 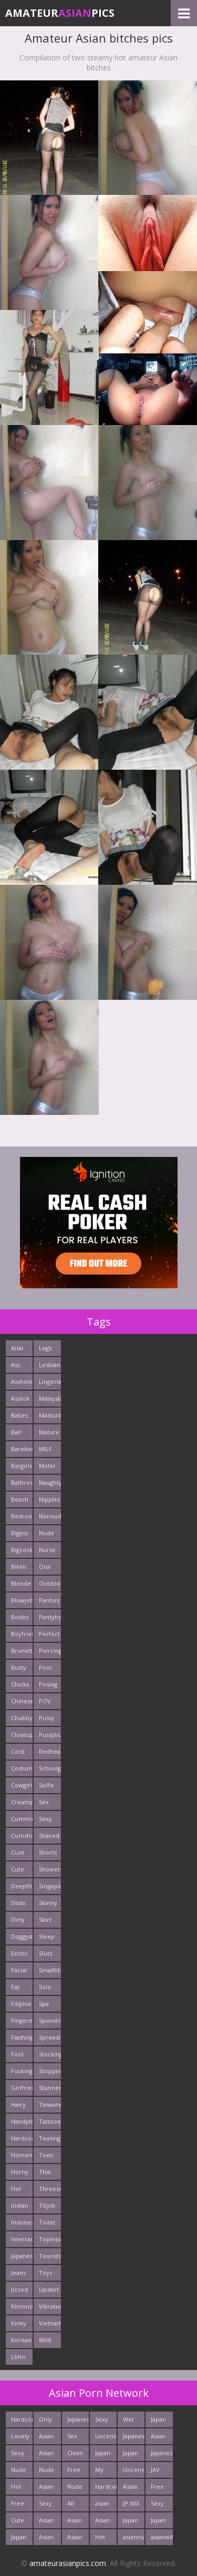 I want to click on Filipina, so click(x=21, y=2004).